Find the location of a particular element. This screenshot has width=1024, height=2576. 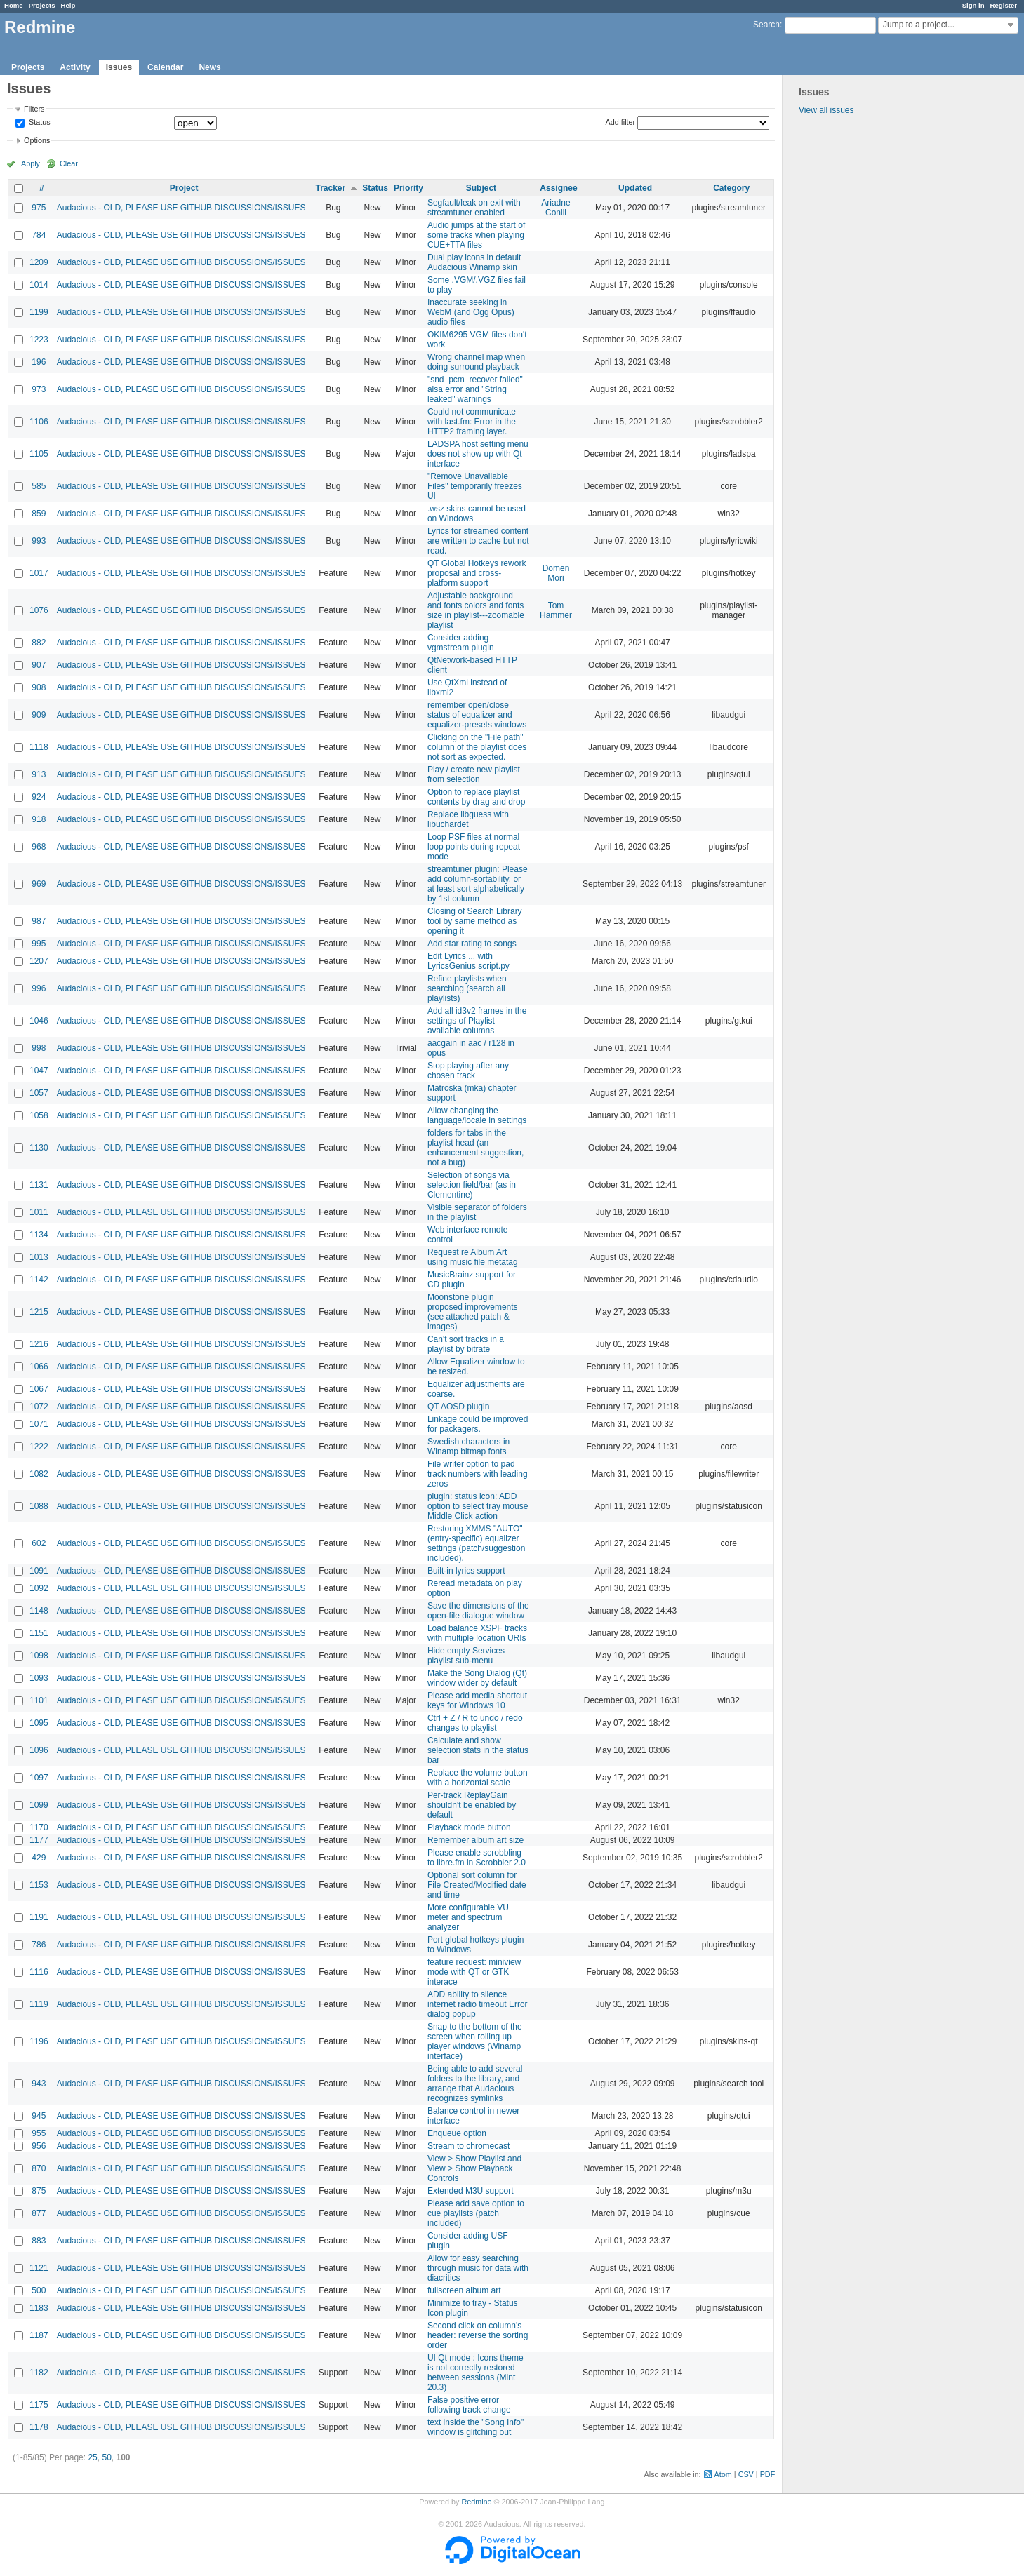

Tracker is located at coordinates (330, 188).